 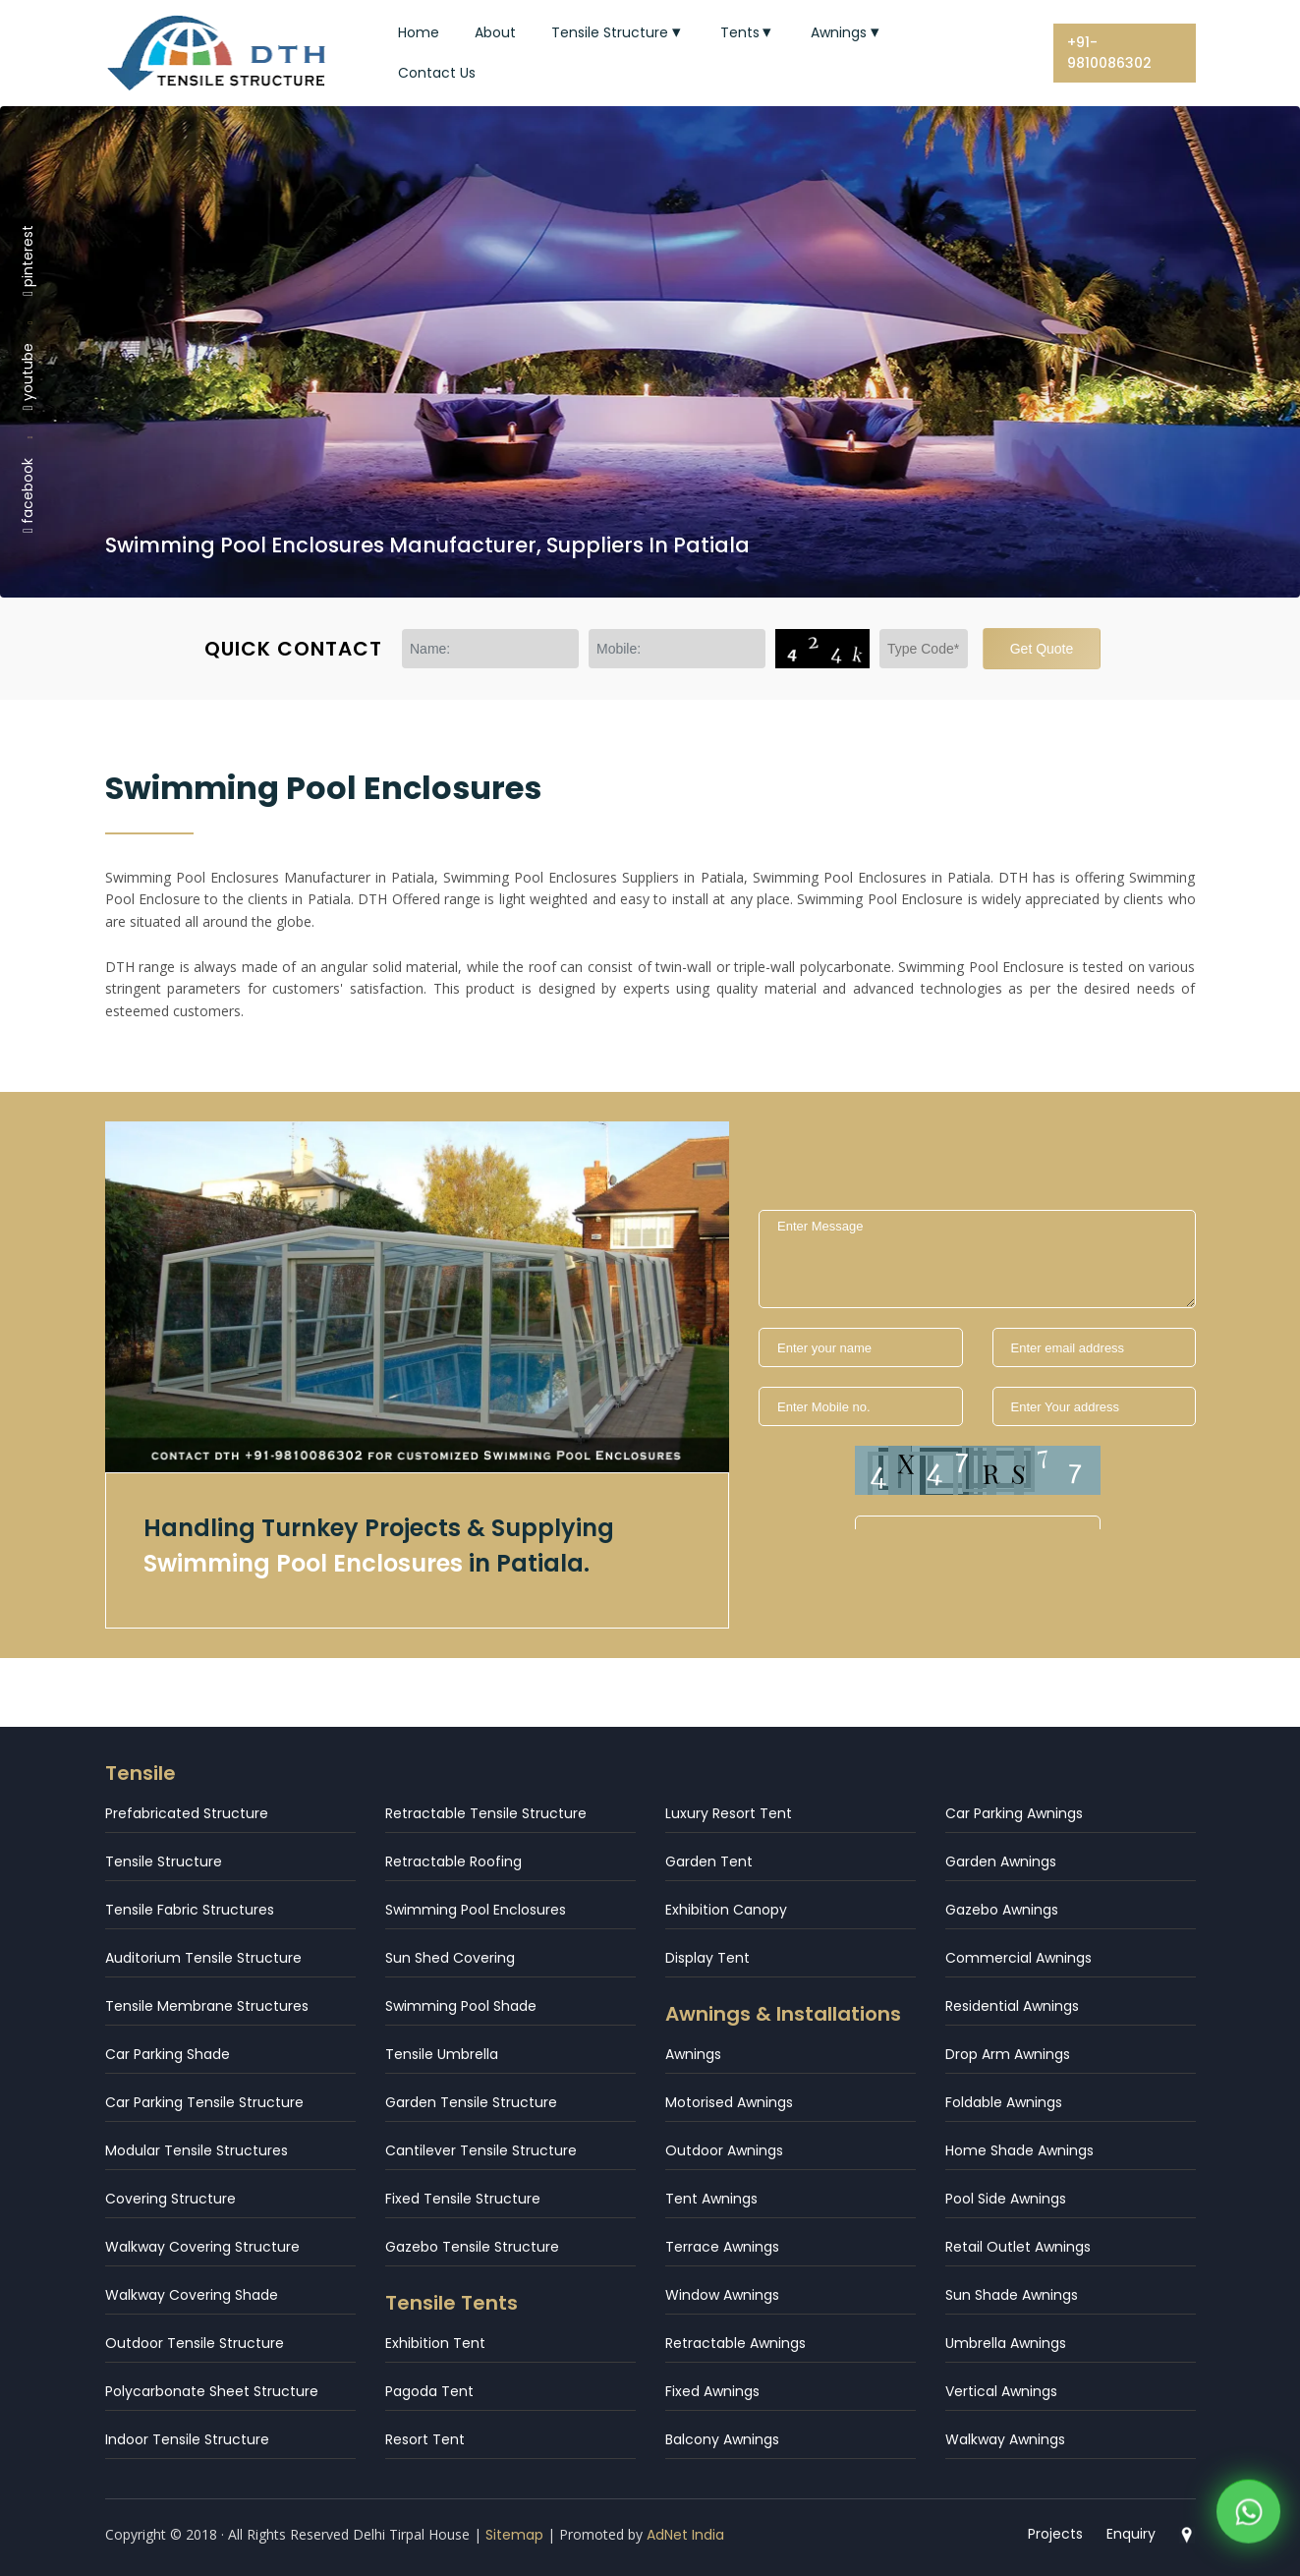 What do you see at coordinates (722, 2439) in the screenshot?
I see `Balcony Awnings` at bounding box center [722, 2439].